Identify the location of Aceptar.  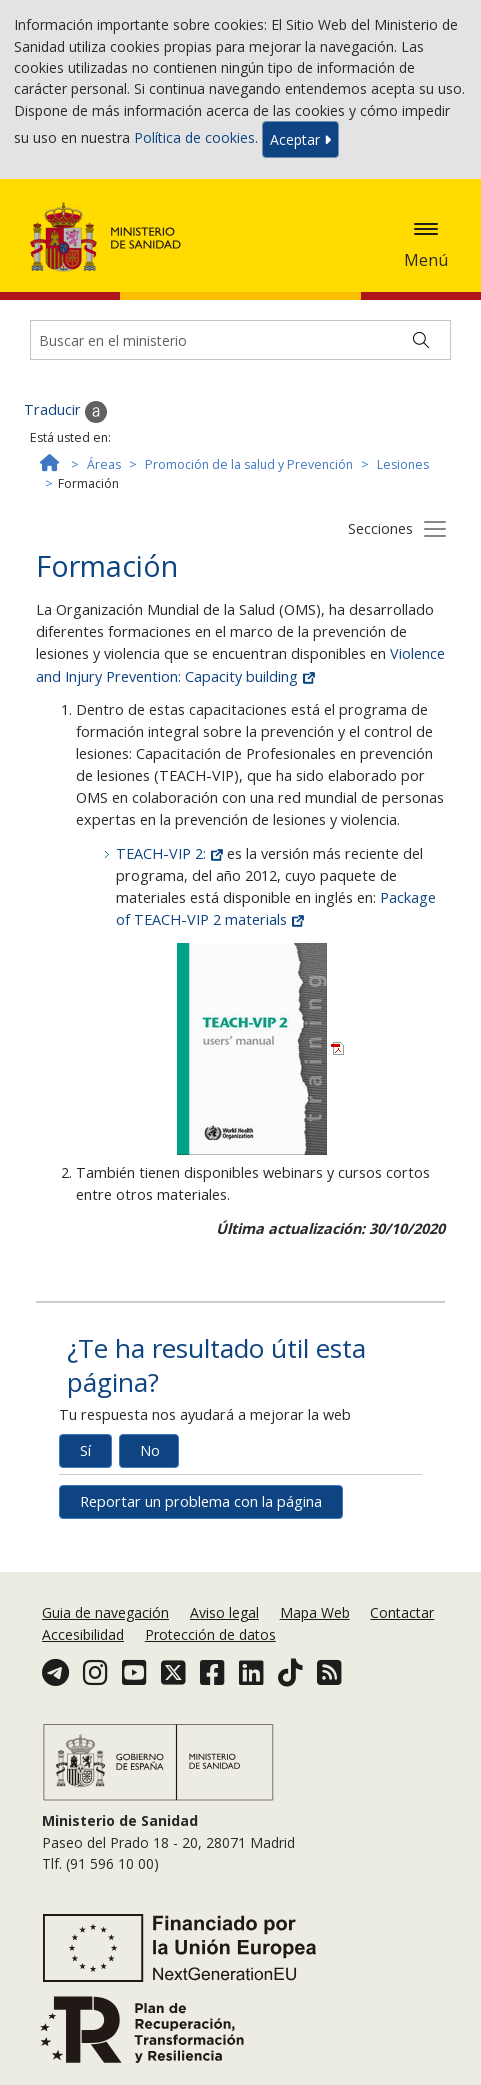
(300, 139).